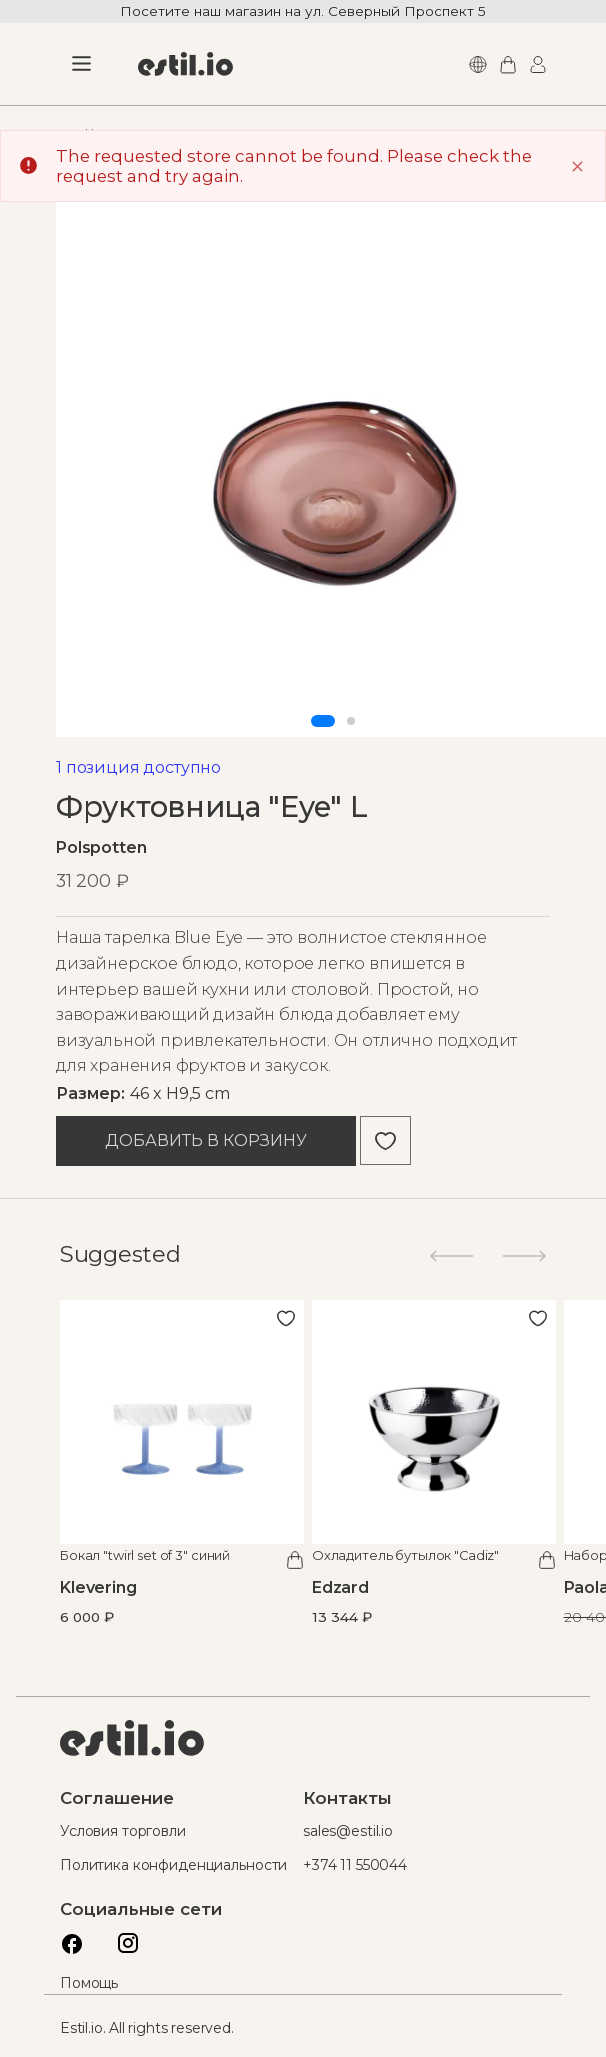 The height and width of the screenshot is (2057, 606). What do you see at coordinates (348, 1831) in the screenshot?
I see `sales@estil.io` at bounding box center [348, 1831].